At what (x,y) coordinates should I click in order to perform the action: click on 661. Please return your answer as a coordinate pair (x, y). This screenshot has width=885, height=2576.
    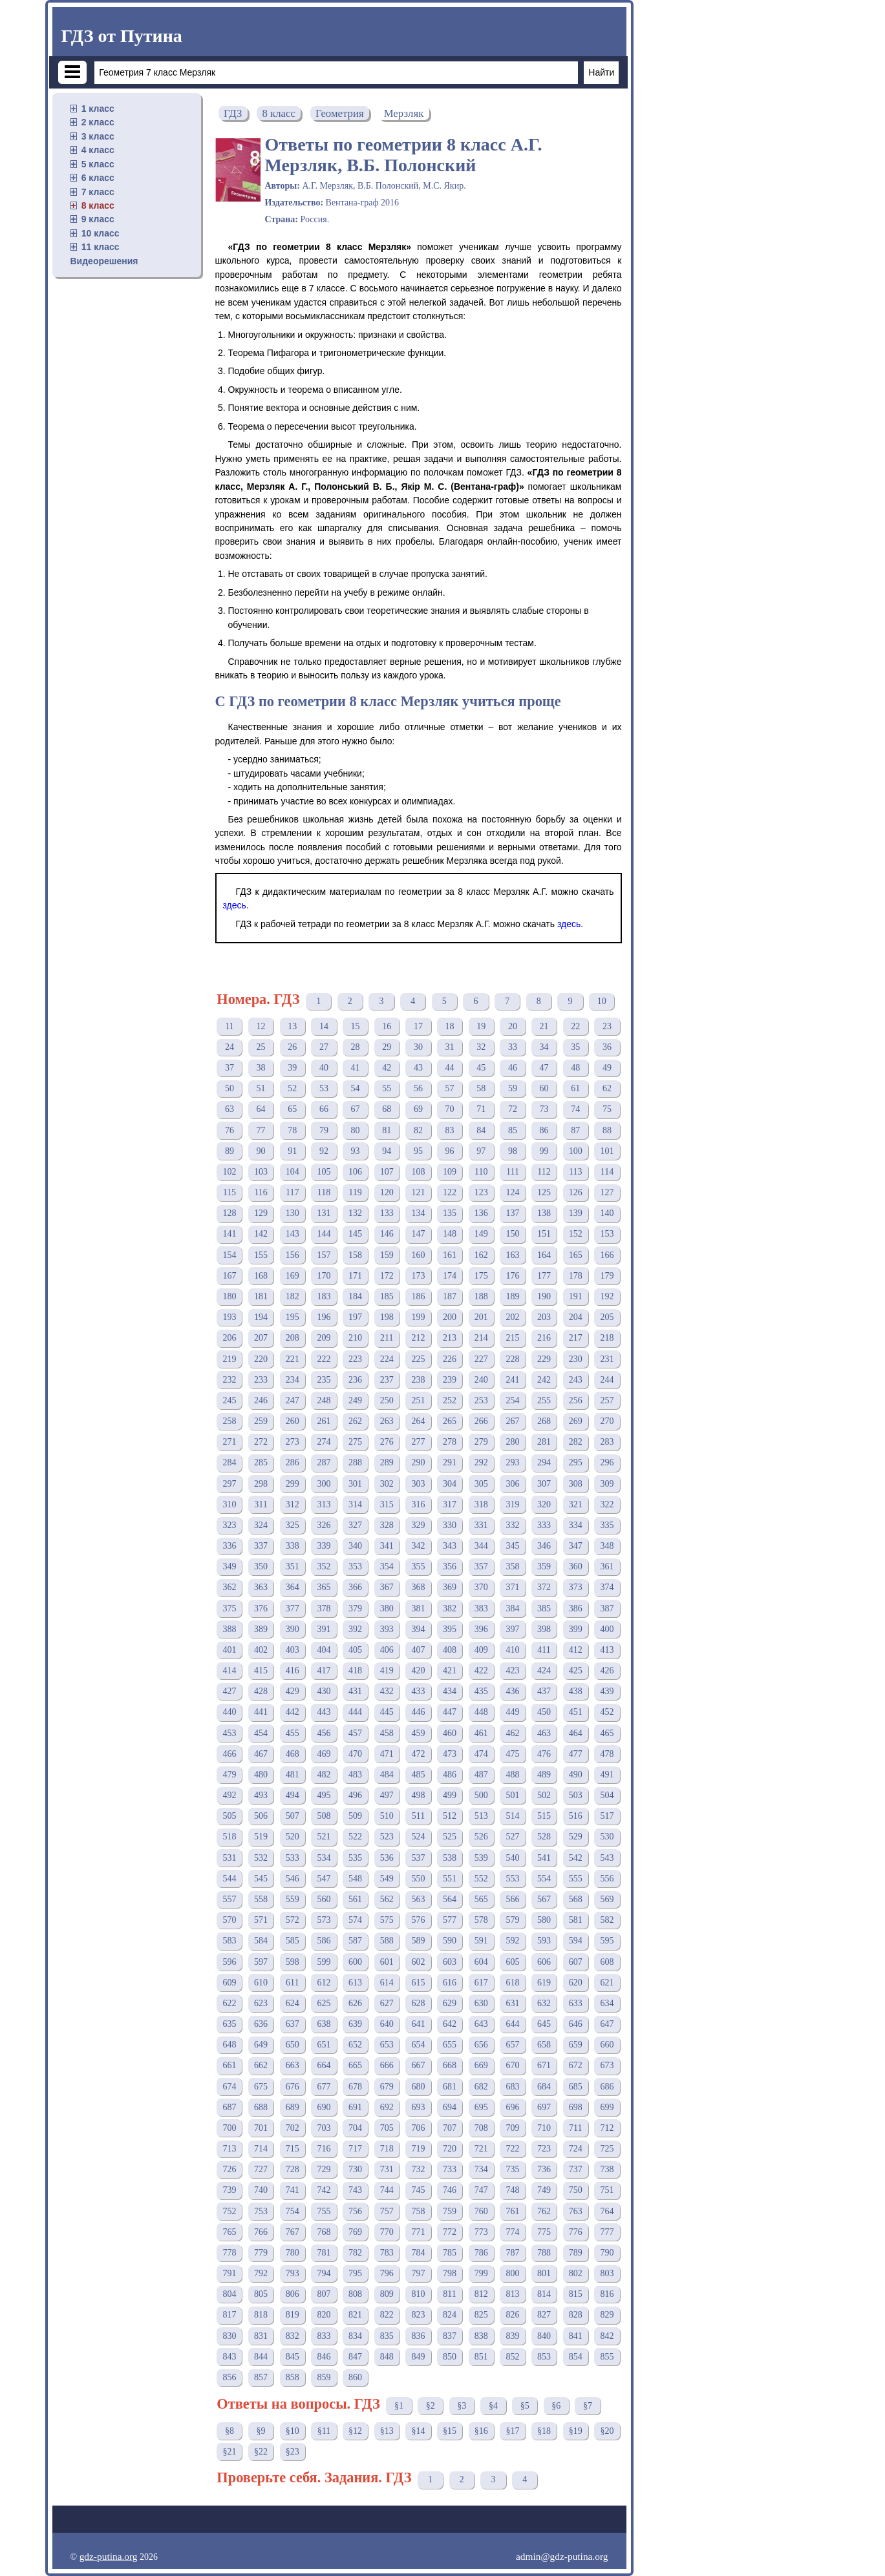
    Looking at the image, I should click on (229, 2065).